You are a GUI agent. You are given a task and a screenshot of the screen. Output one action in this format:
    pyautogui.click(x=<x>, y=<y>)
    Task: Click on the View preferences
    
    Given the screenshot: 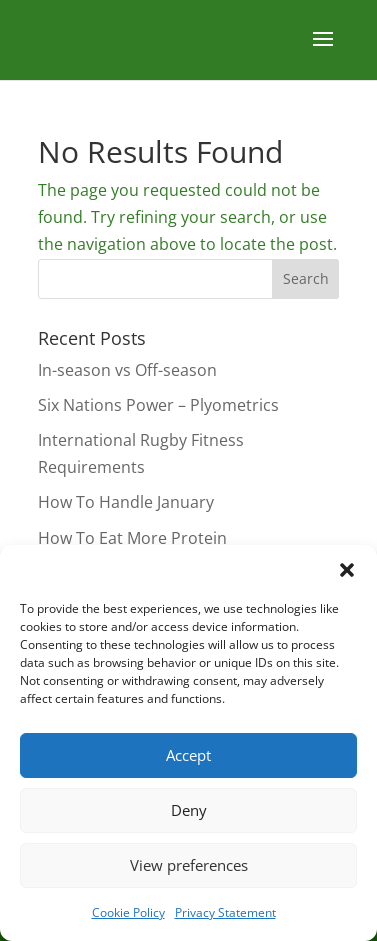 What is the action you would take?
    pyautogui.click(x=189, y=865)
    